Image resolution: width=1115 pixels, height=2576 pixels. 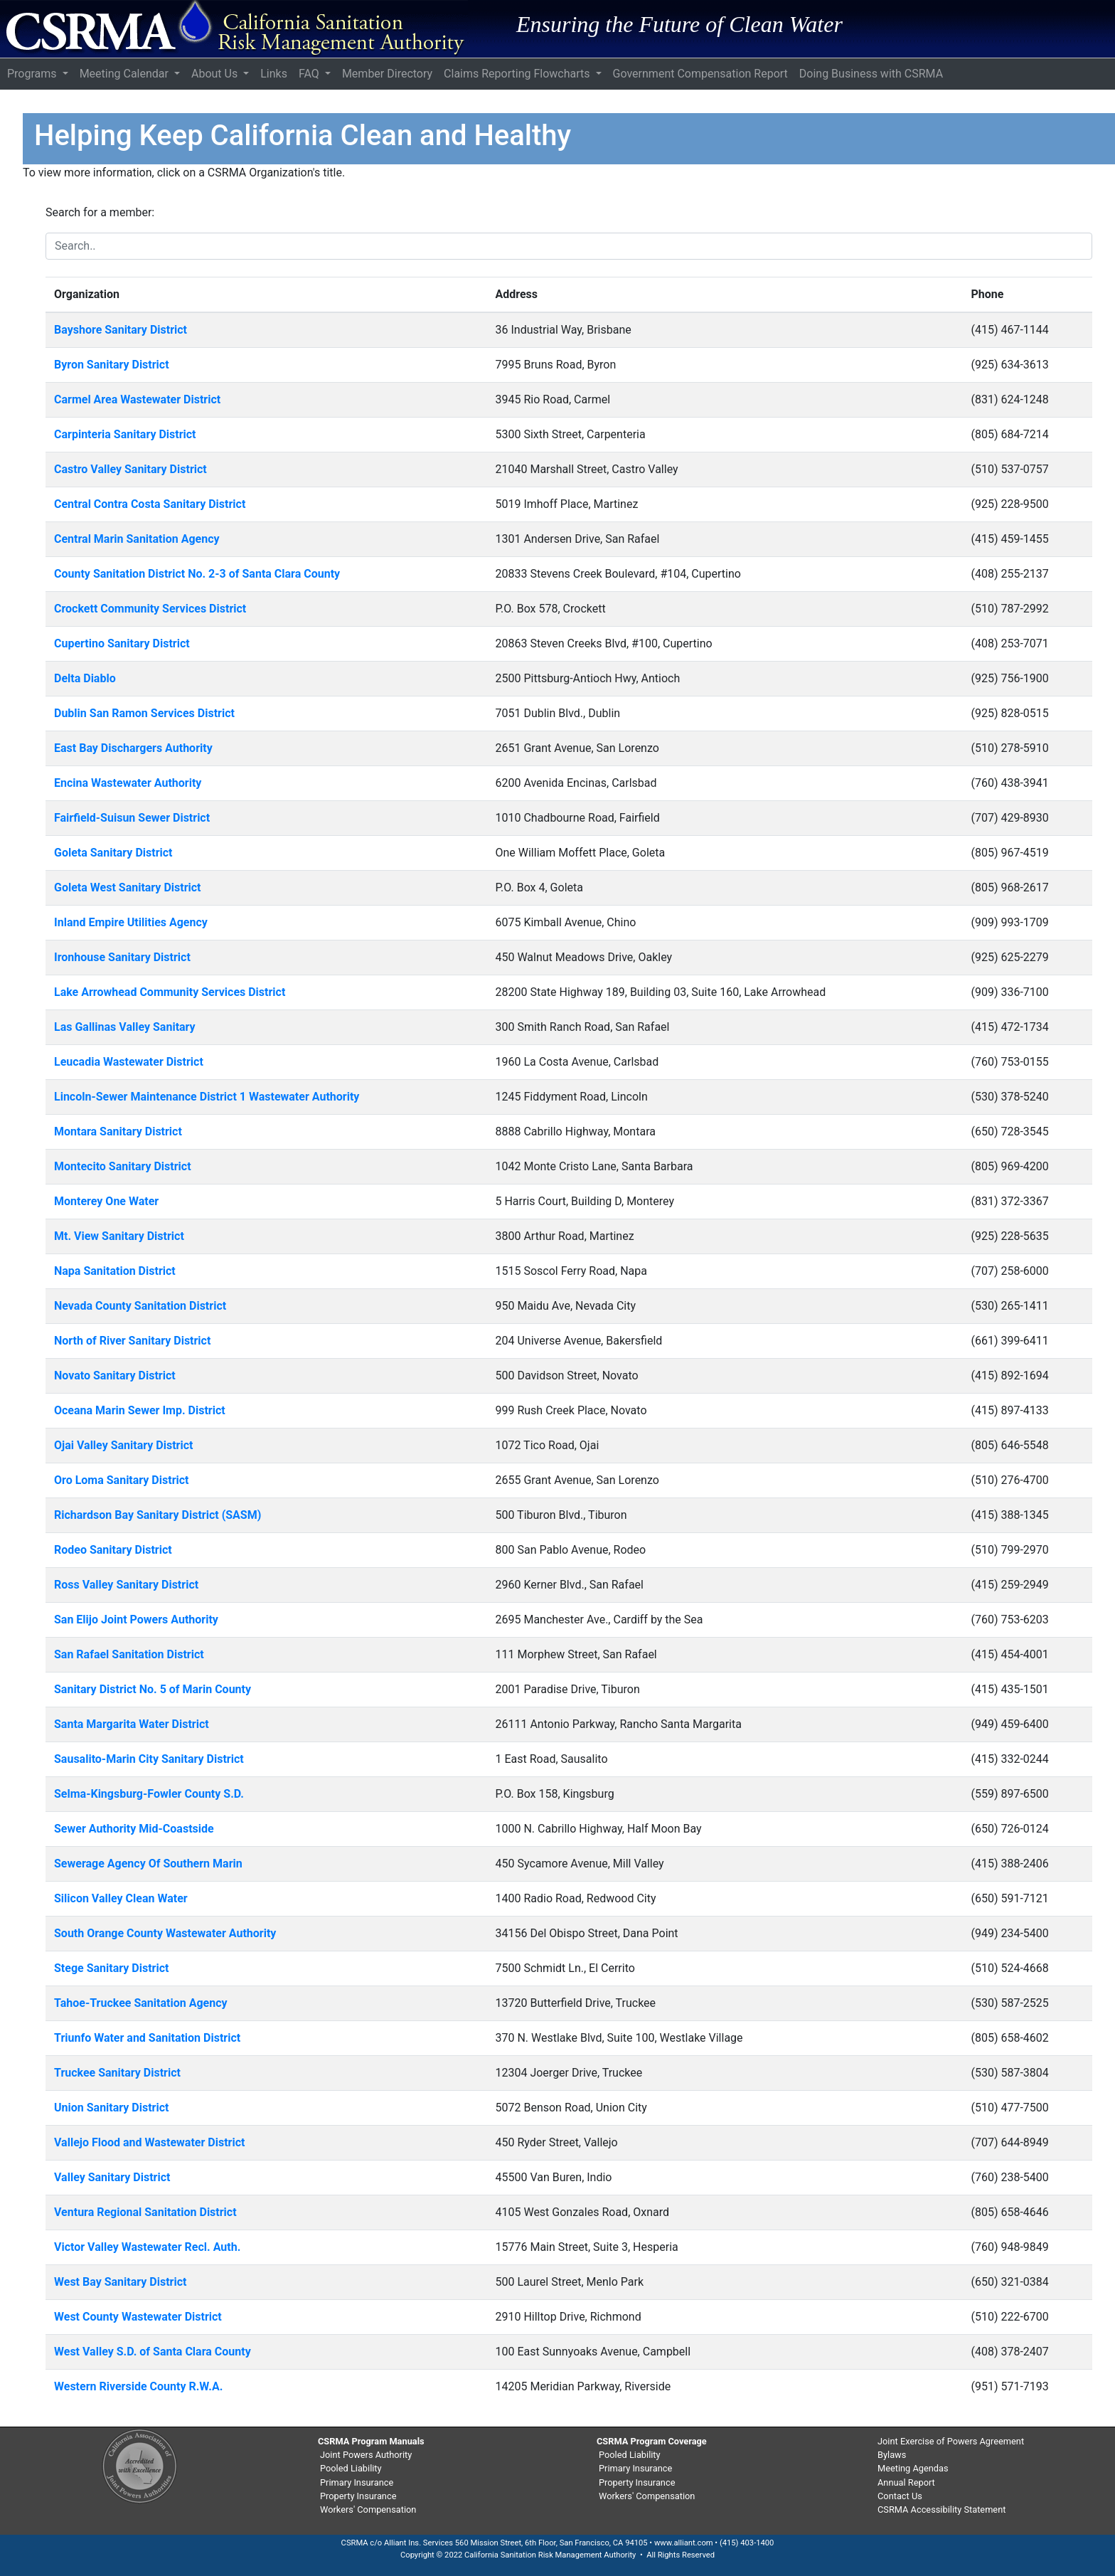 I want to click on Santa Margarita Water District, so click(x=131, y=1724).